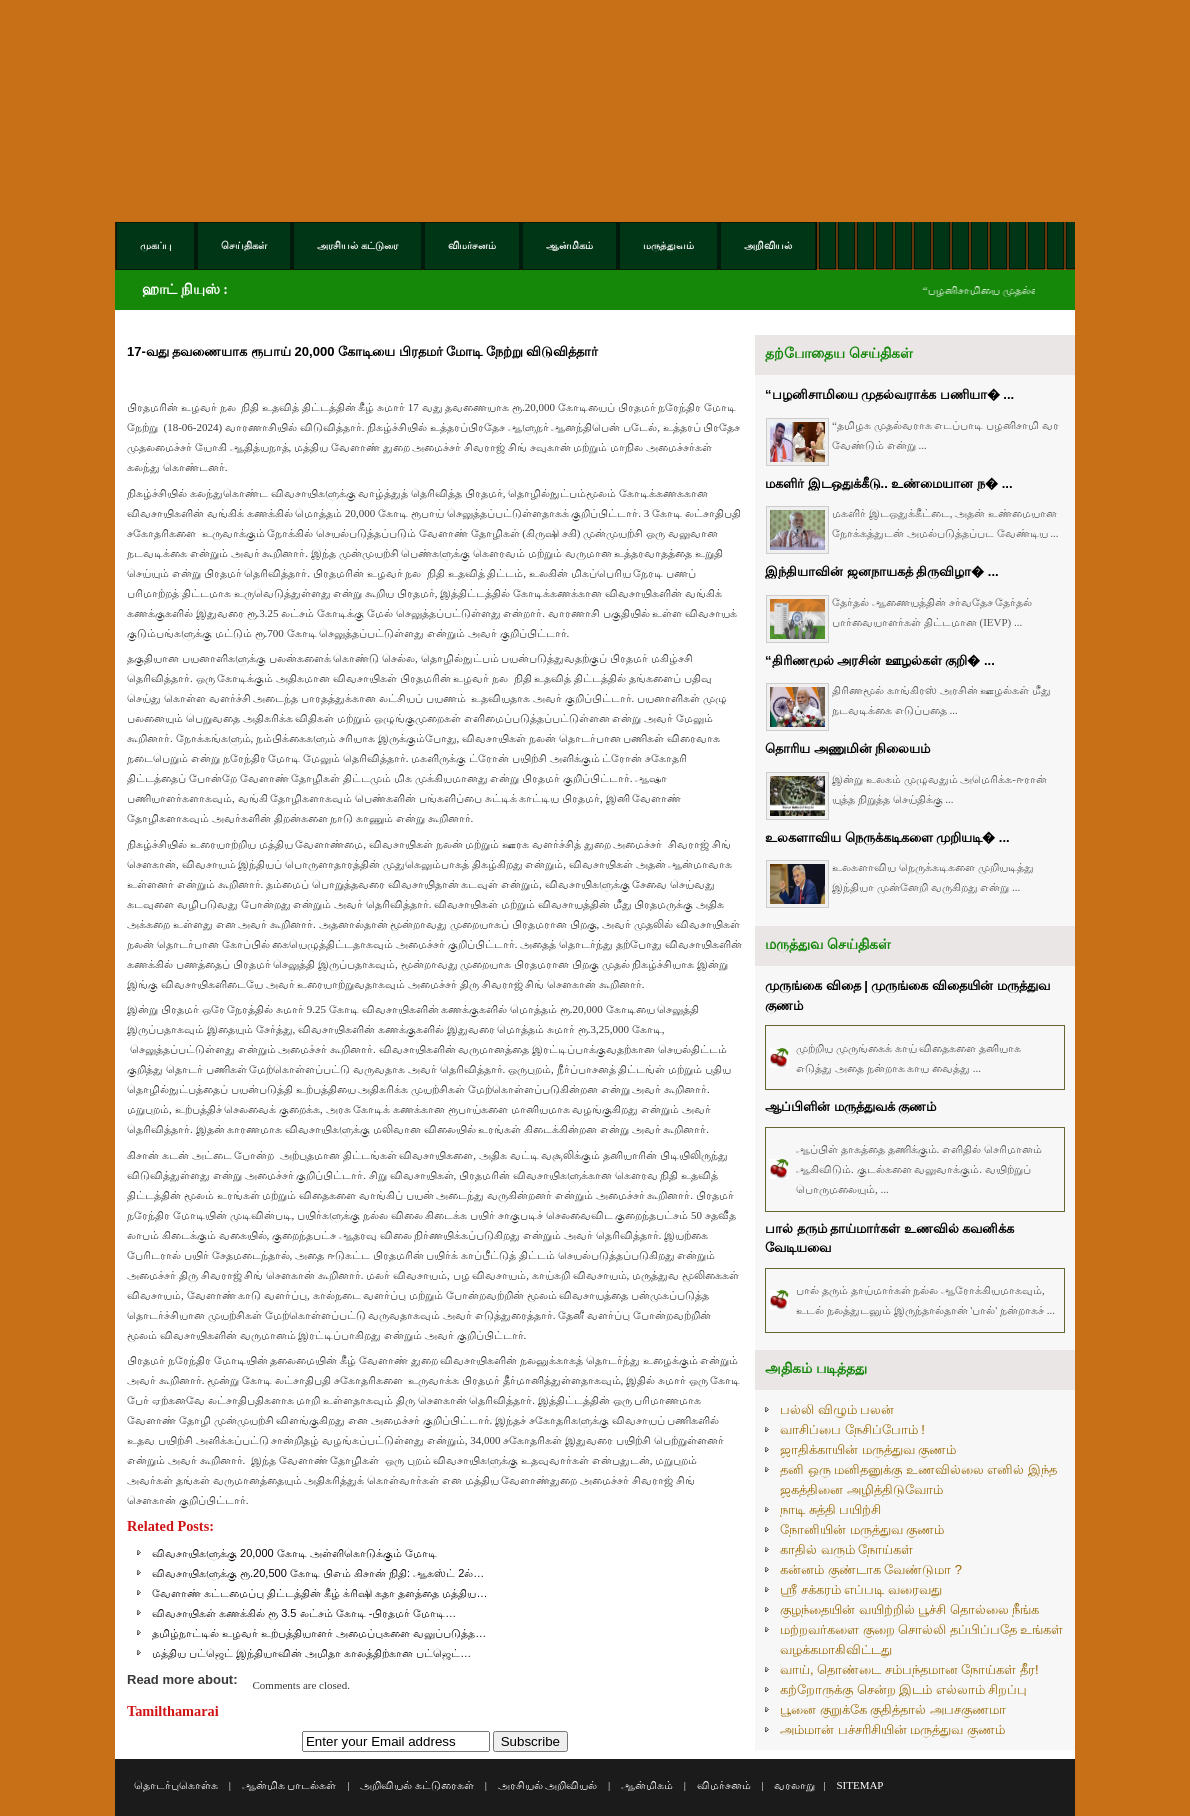  I want to click on தொடர்புகொள்க, so click(176, 1785).